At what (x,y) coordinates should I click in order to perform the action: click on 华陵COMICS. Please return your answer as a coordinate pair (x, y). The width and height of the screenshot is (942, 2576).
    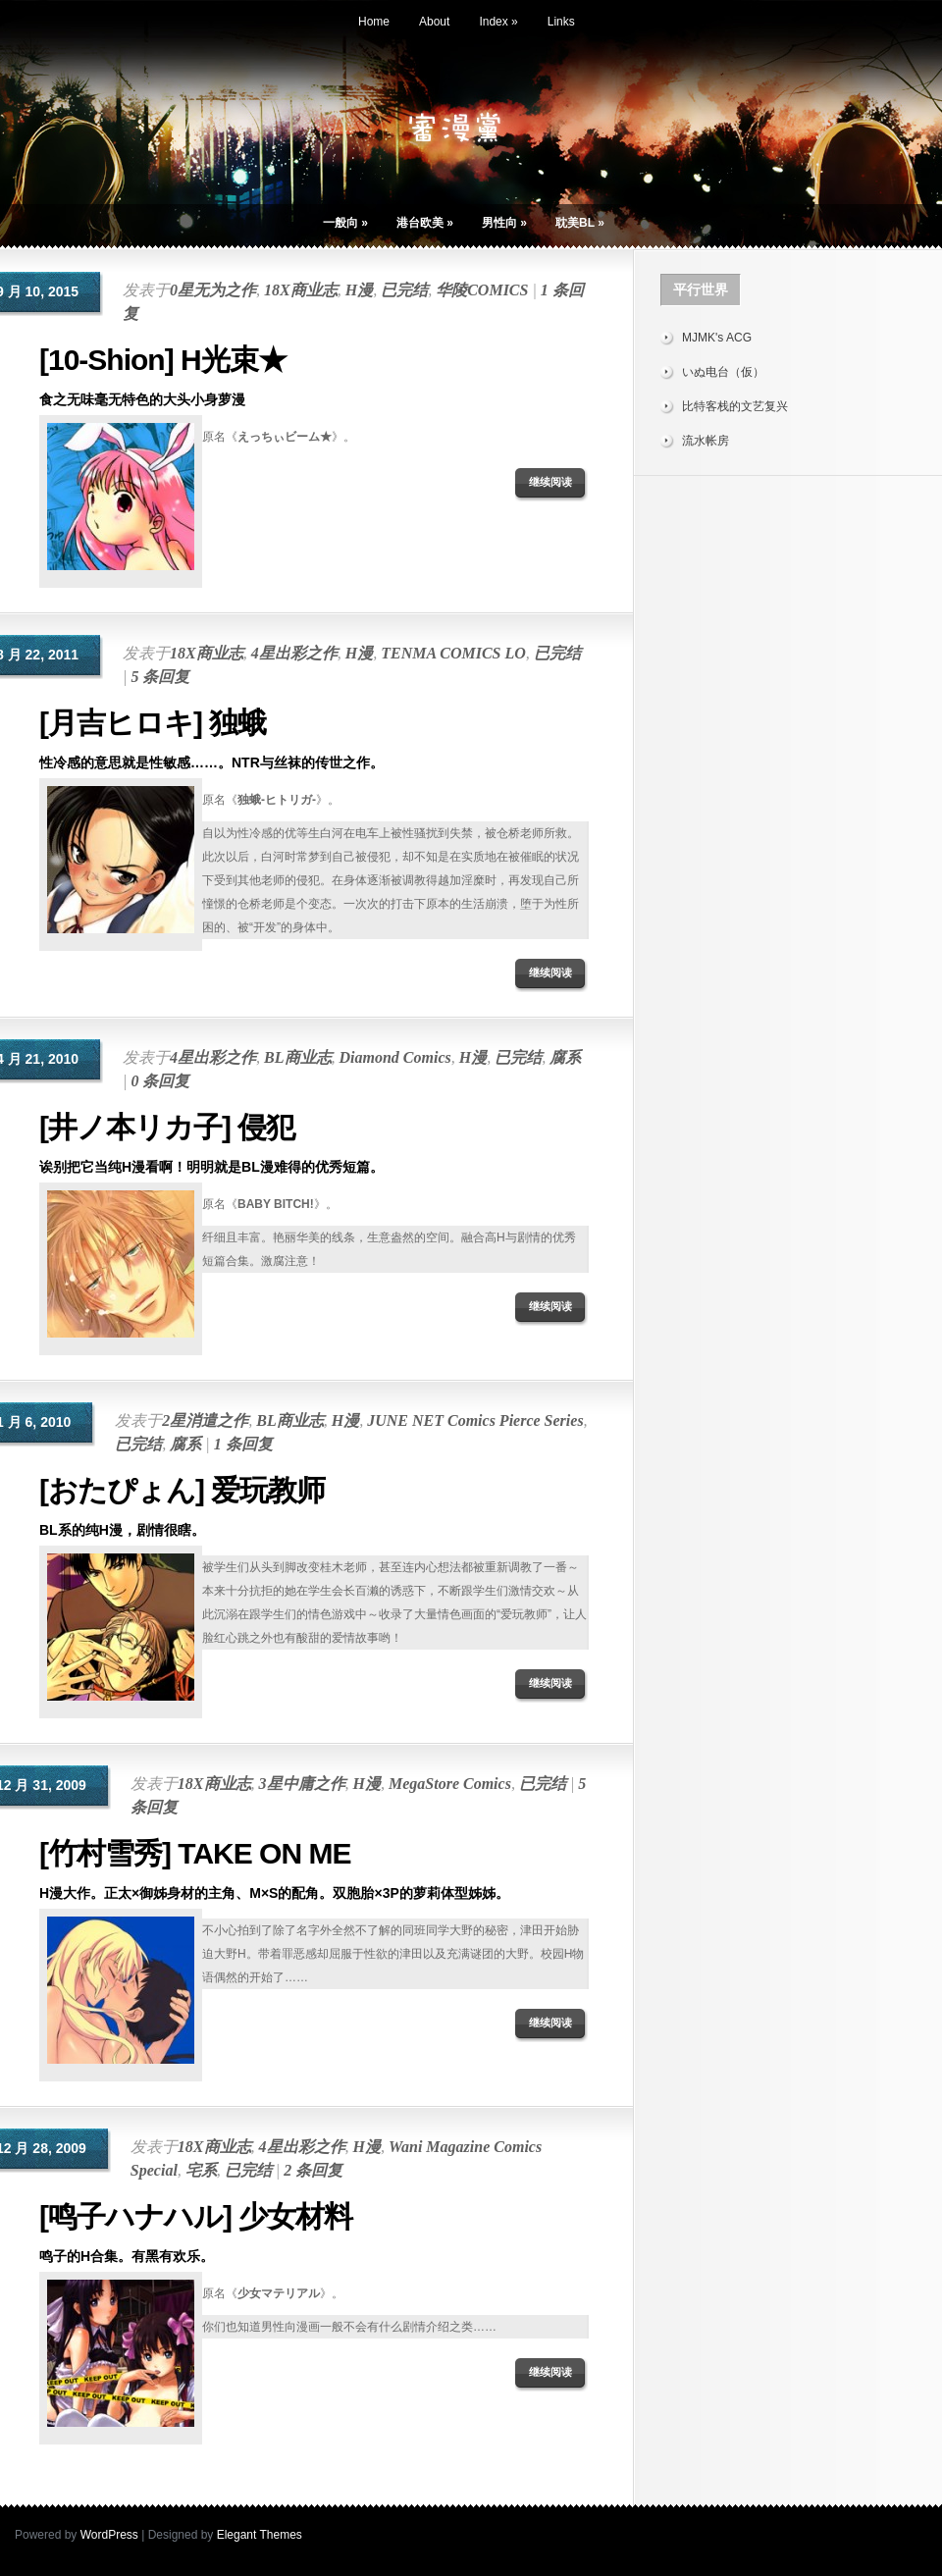
    Looking at the image, I should click on (482, 290).